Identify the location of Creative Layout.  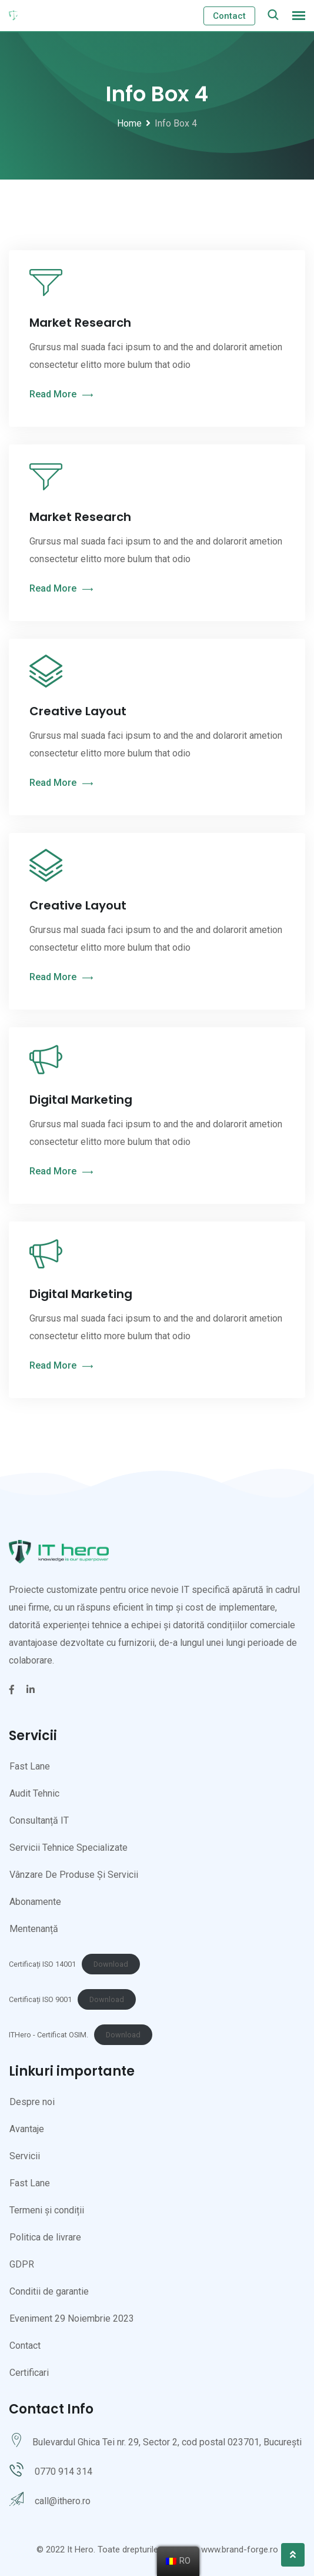
(77, 711).